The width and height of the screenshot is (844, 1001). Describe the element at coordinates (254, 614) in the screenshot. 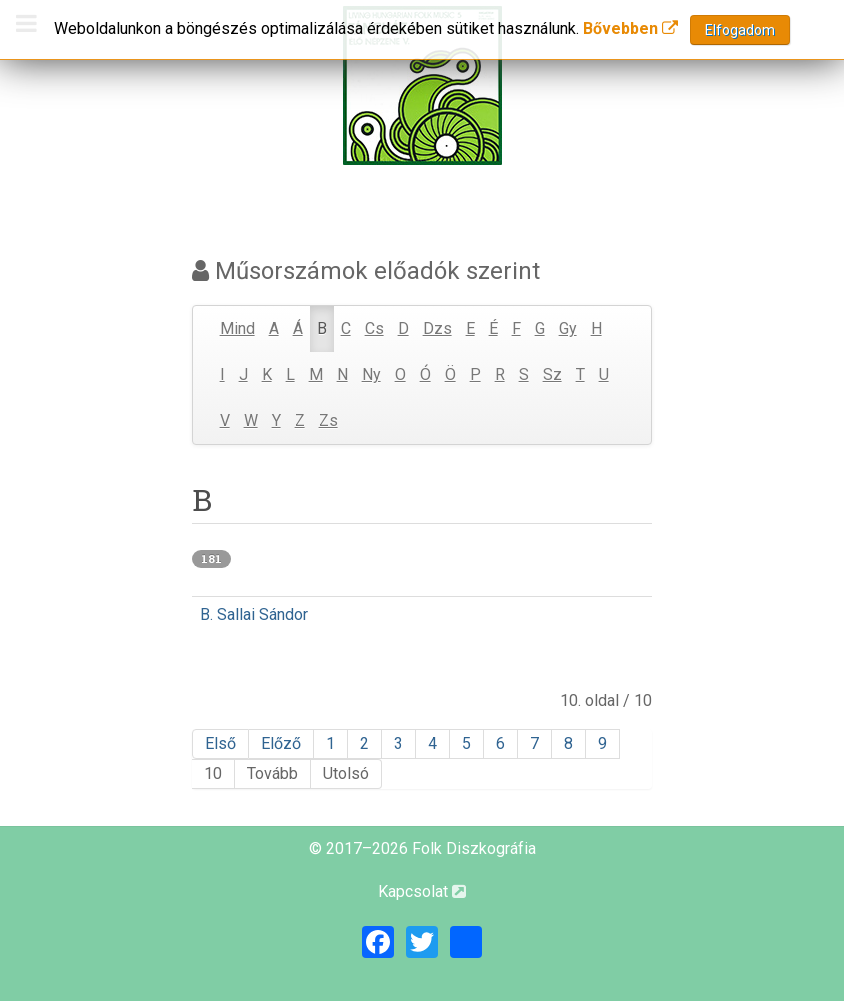

I see `B. Sallai Sándor` at that location.